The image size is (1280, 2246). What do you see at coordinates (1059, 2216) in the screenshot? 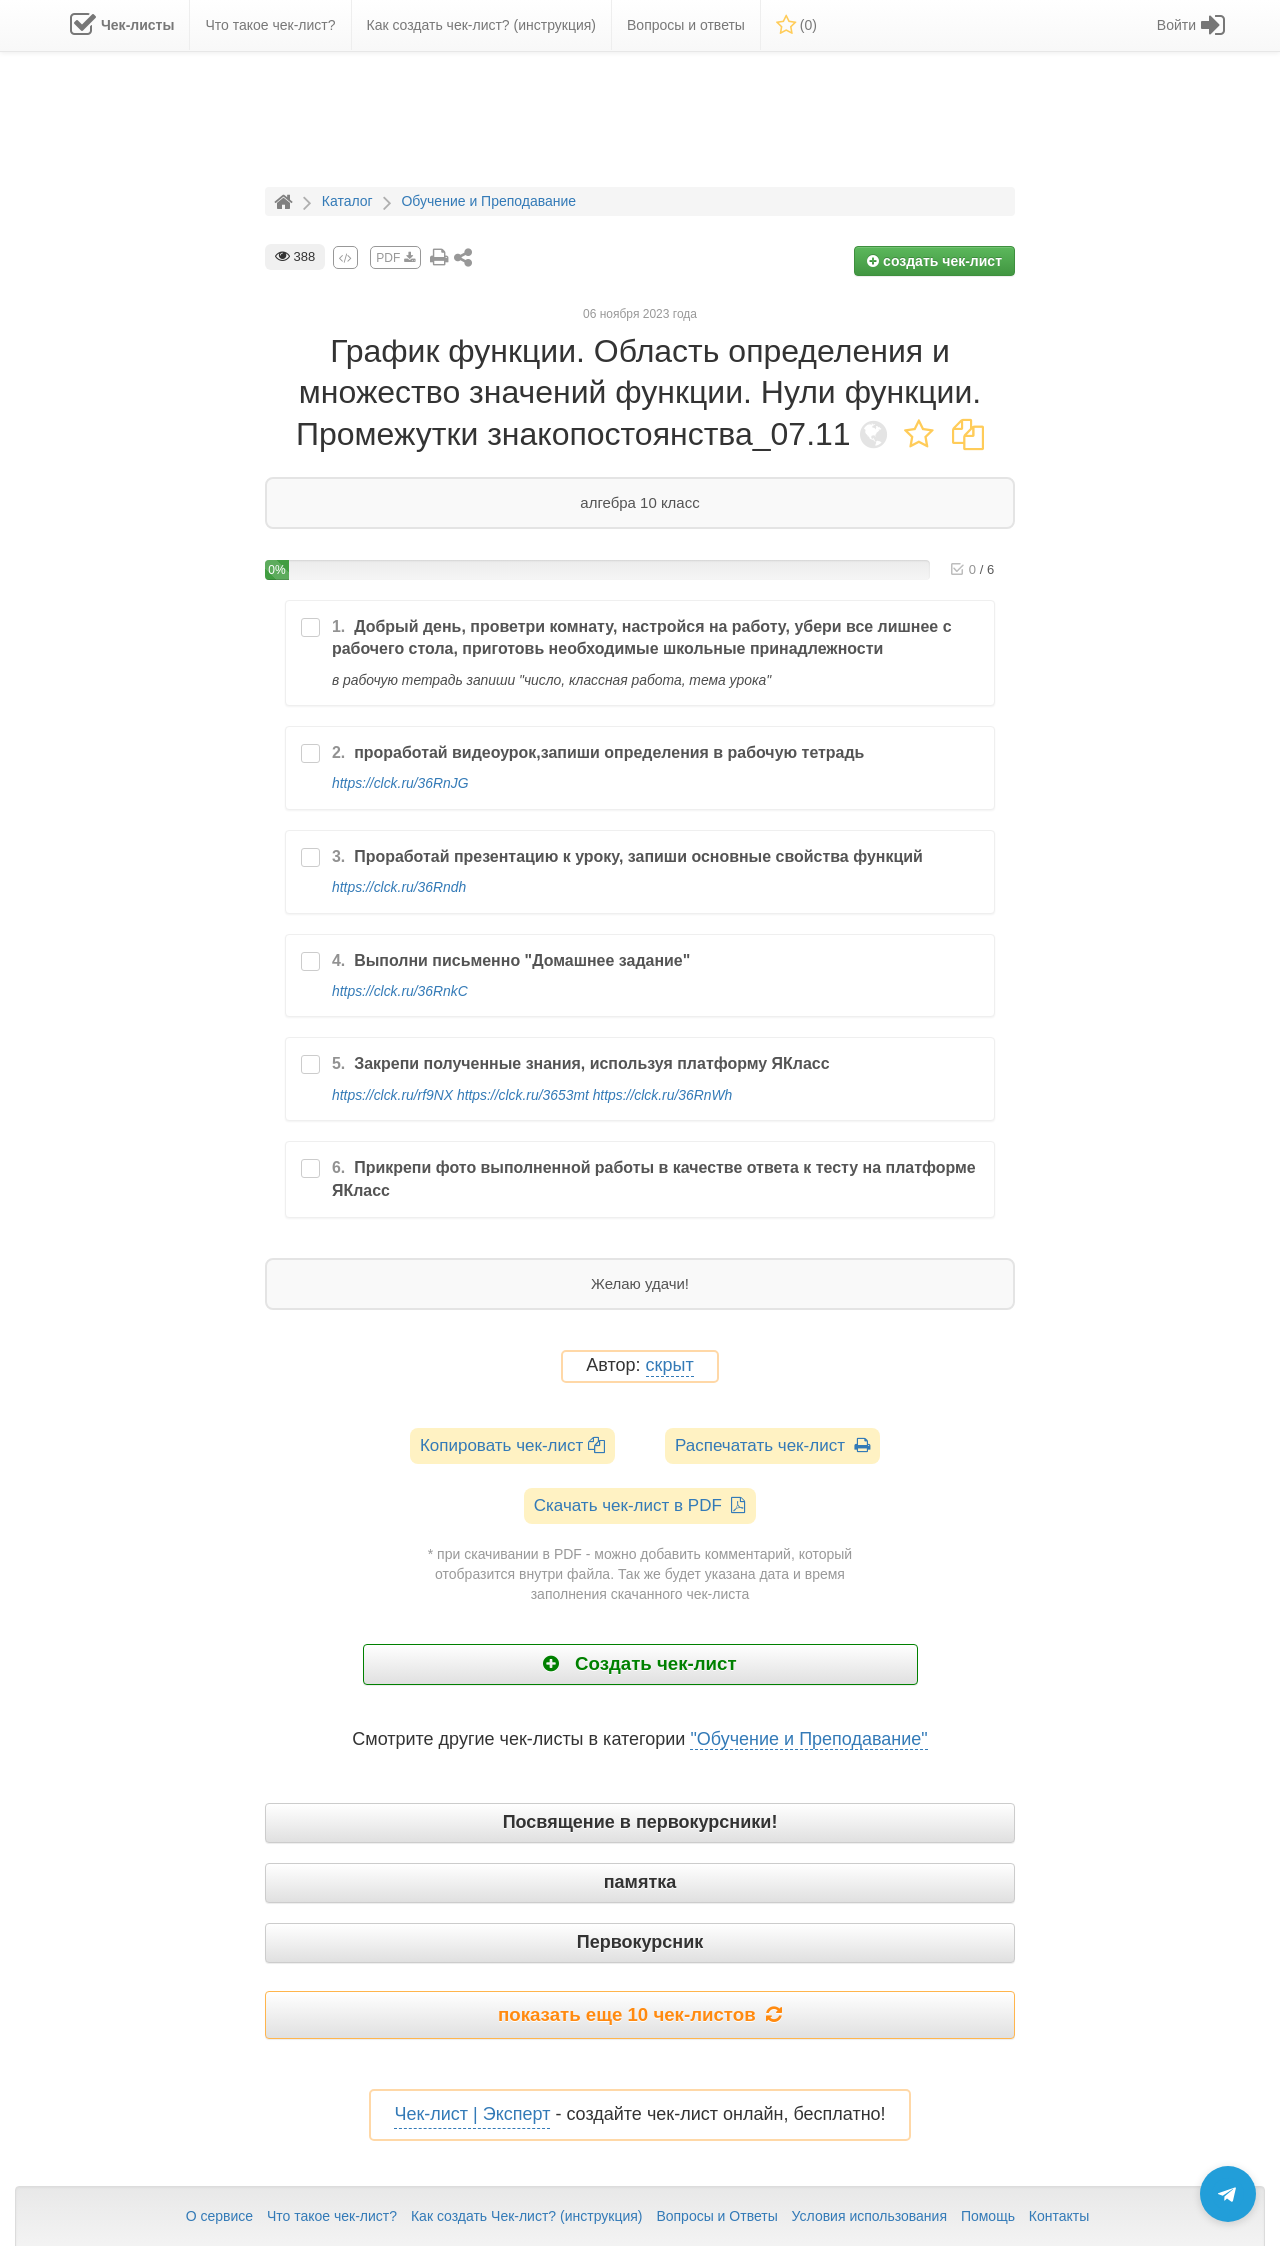
I see `Контакты` at bounding box center [1059, 2216].